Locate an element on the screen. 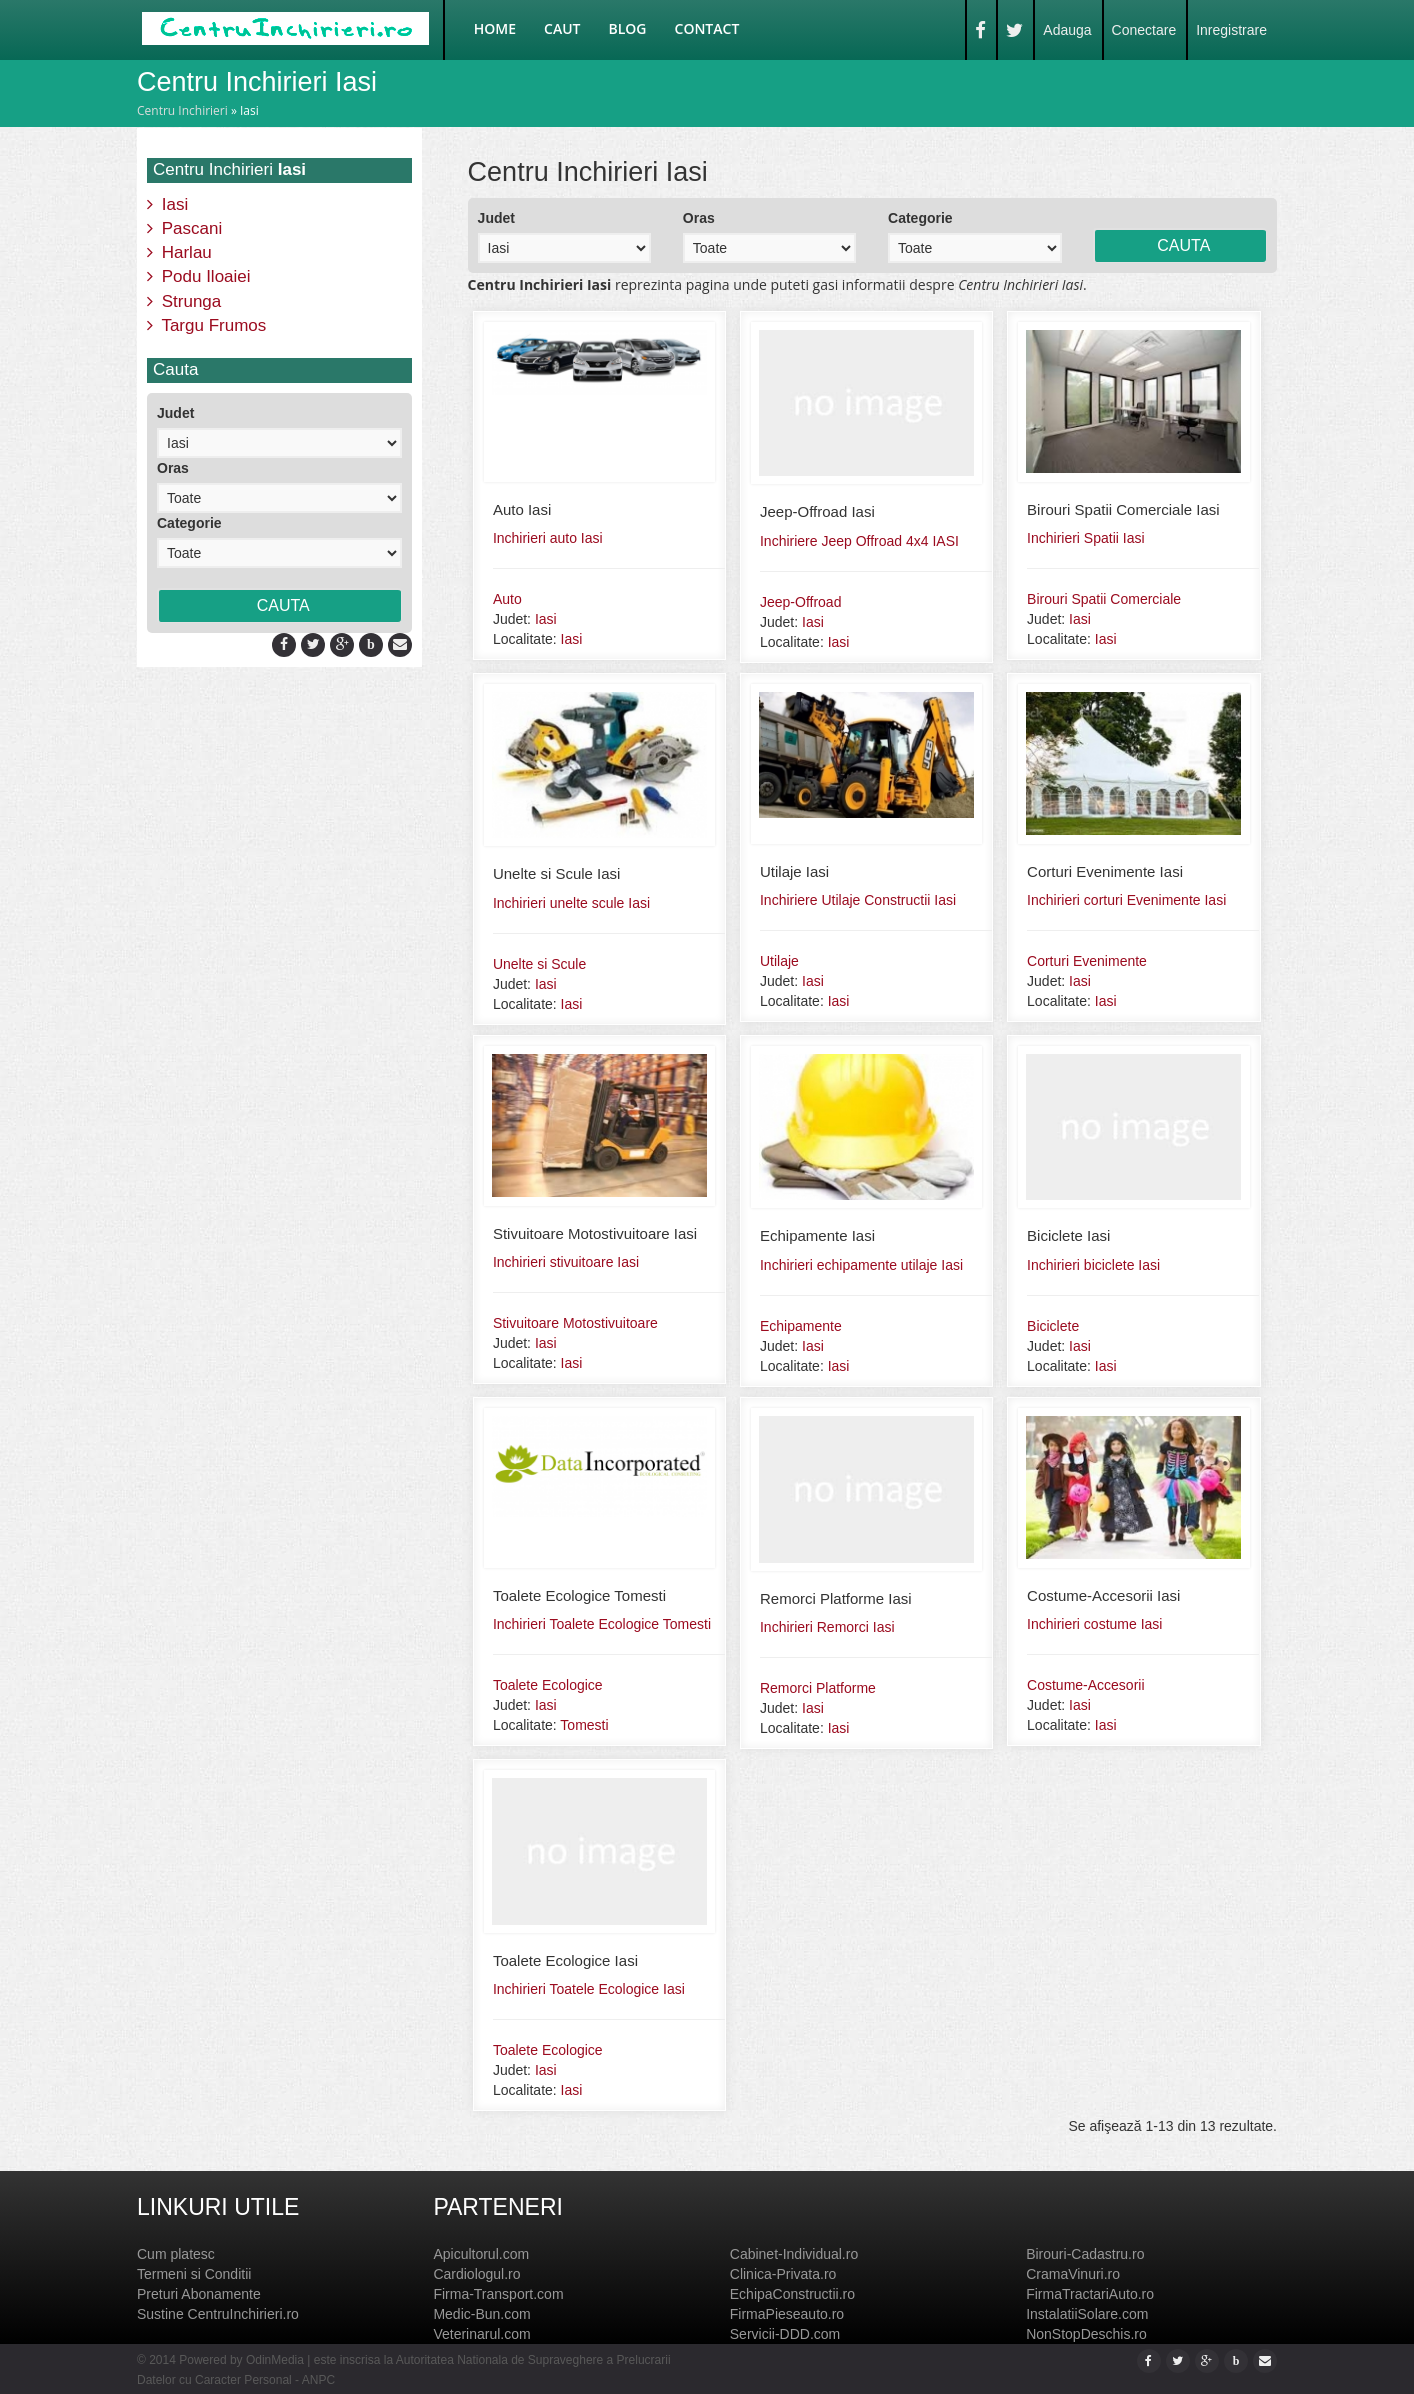 This screenshot has height=2394, width=1414. Inchirieri corturi Evenimente Iasi is located at coordinates (1126, 900).